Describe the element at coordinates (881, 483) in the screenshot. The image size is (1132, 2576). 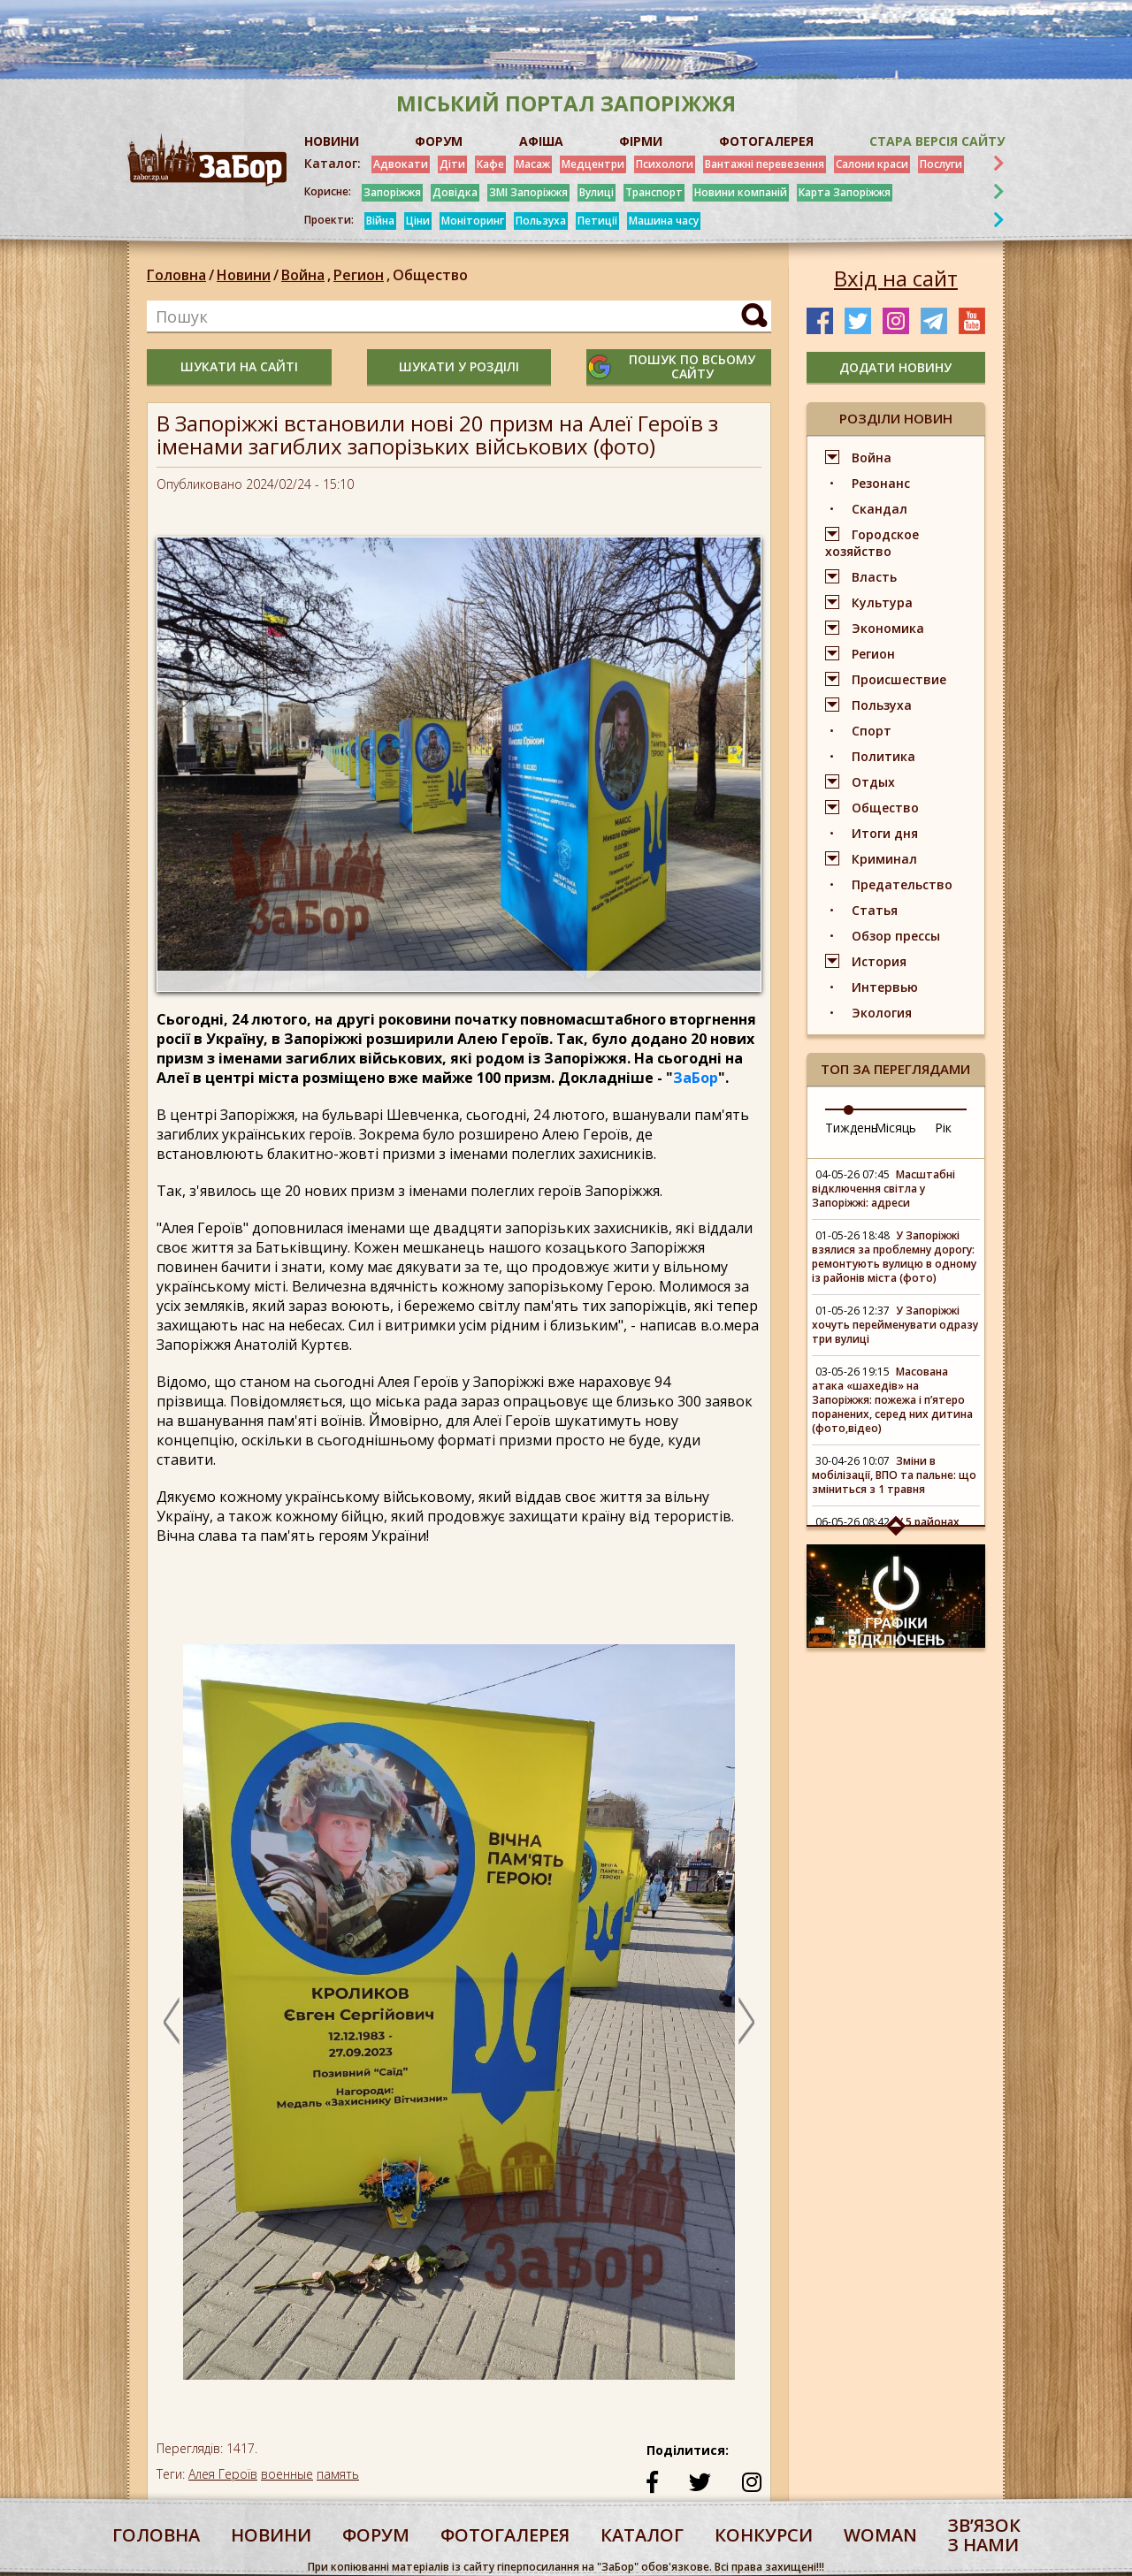
I see `Резонанс` at that location.